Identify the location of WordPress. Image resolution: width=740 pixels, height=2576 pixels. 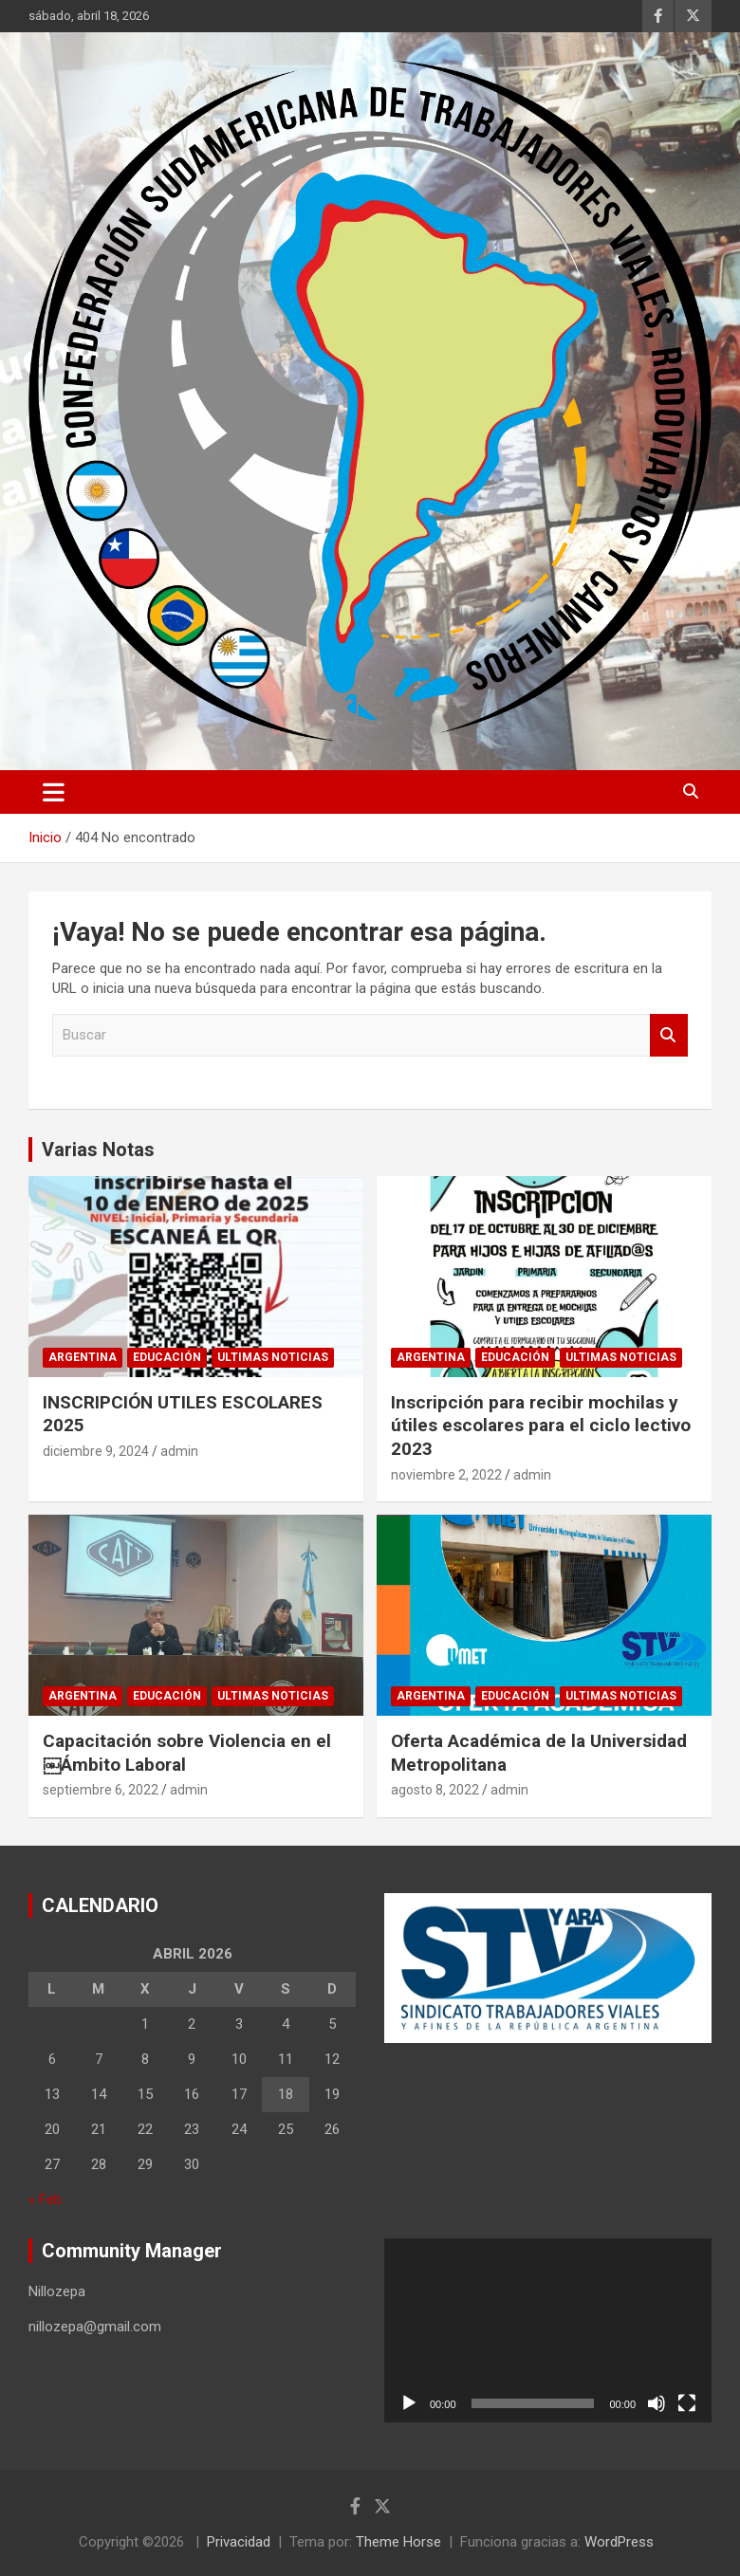
(619, 2541).